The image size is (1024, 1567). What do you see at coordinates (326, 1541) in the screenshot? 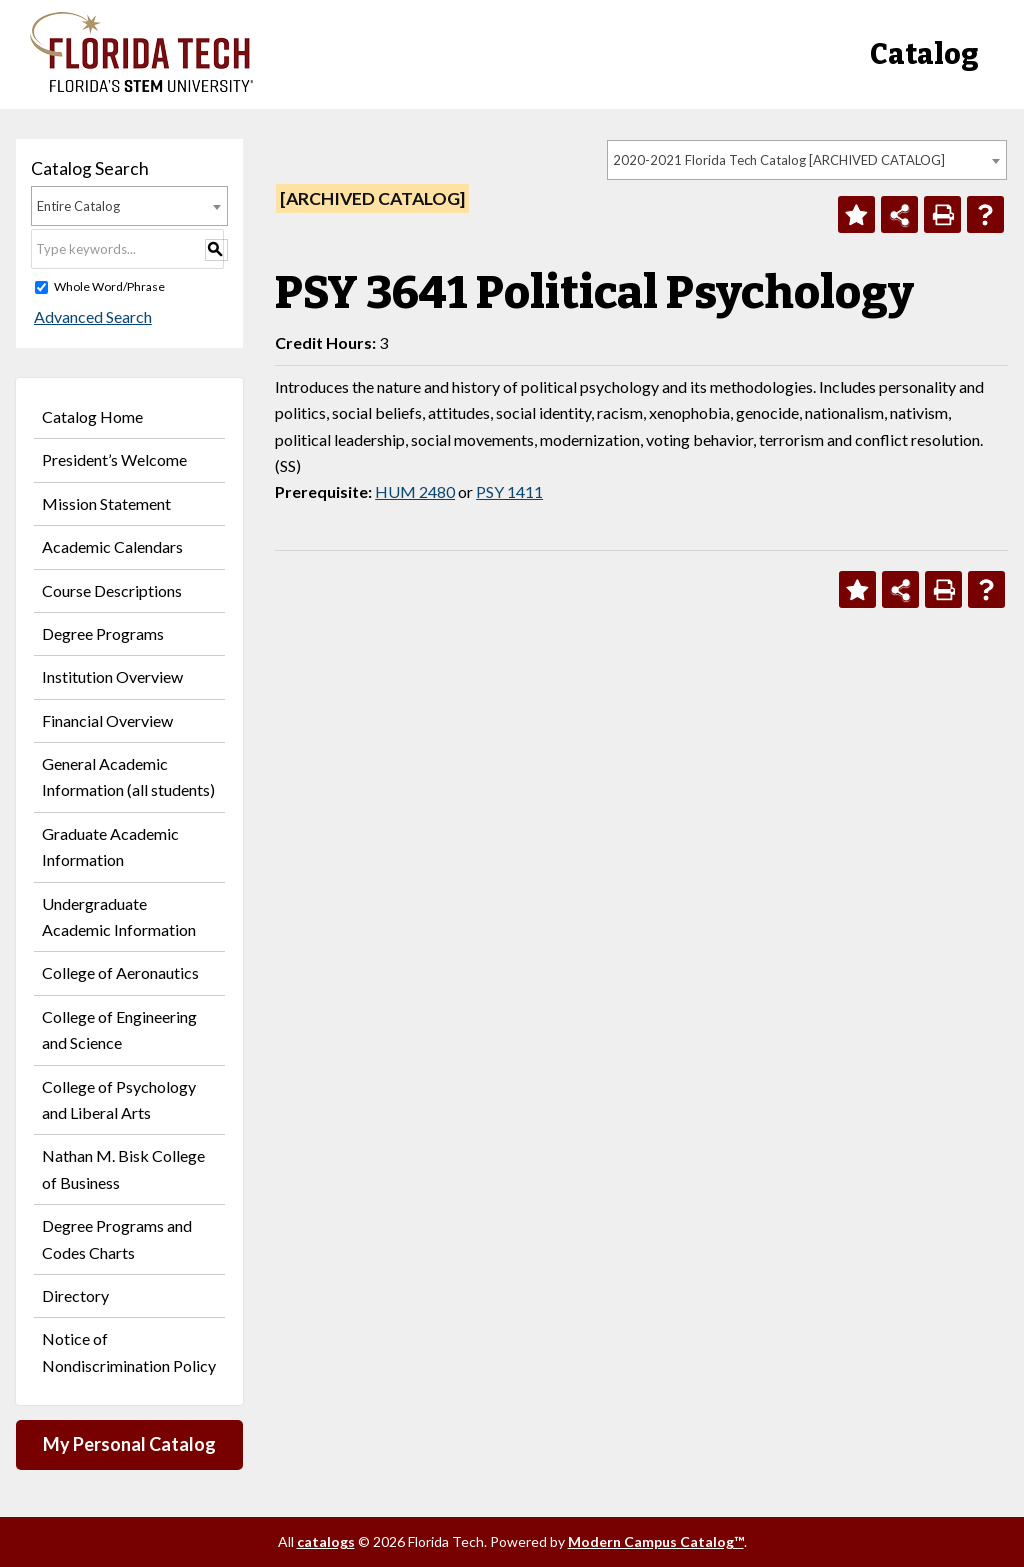
I see `catalogs` at bounding box center [326, 1541].